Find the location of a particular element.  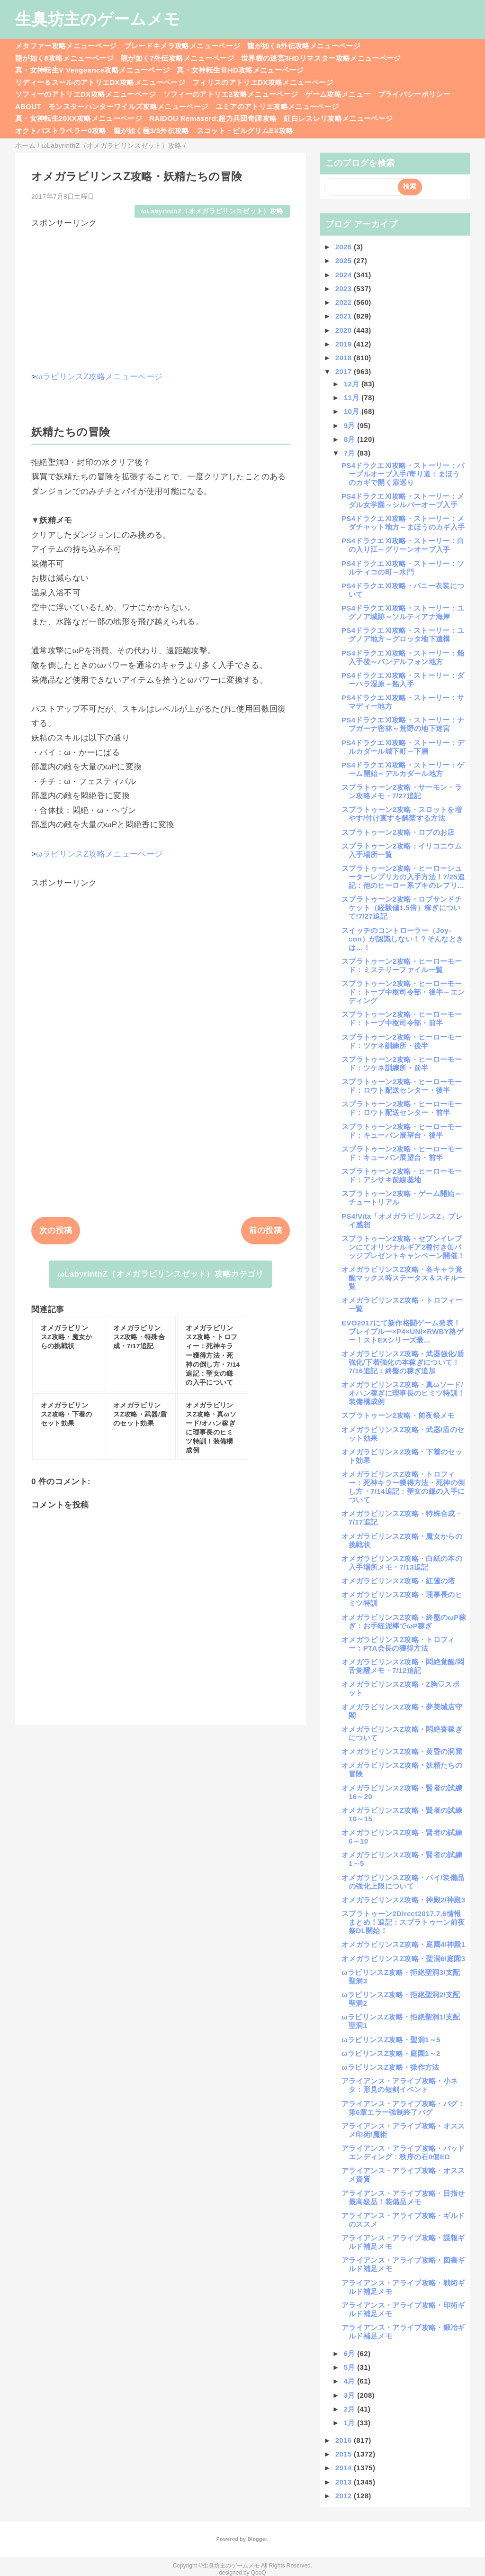

ABOUT is located at coordinates (28, 106).